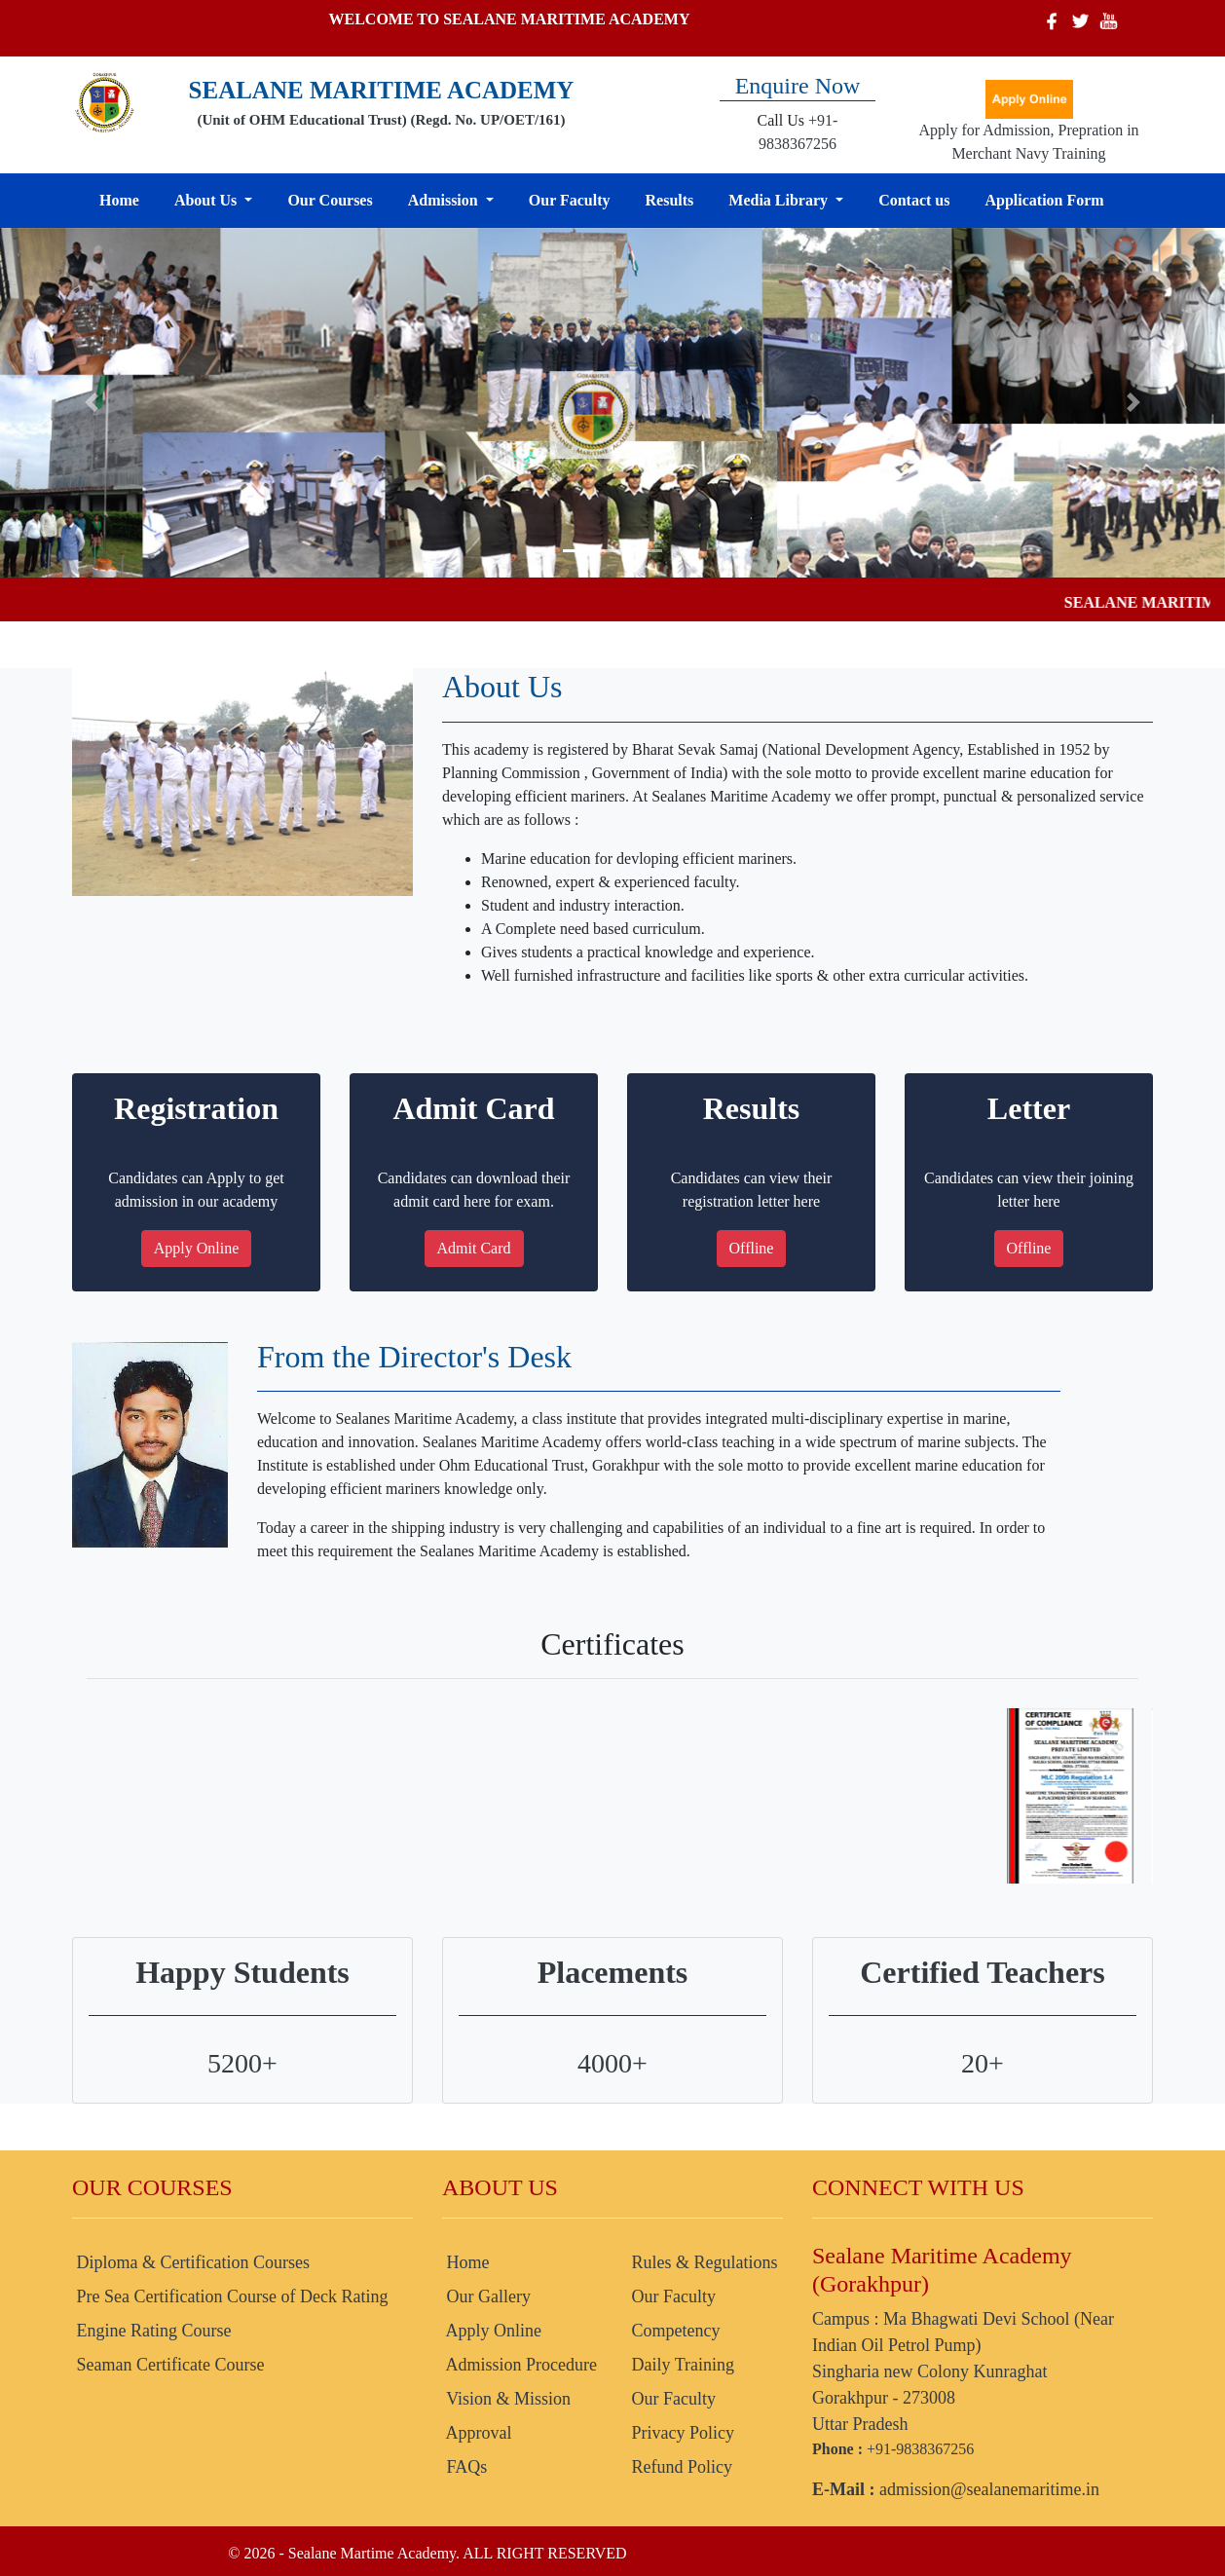 The width and height of the screenshot is (1225, 2576). Describe the element at coordinates (570, 200) in the screenshot. I see `Our Faculty` at that location.